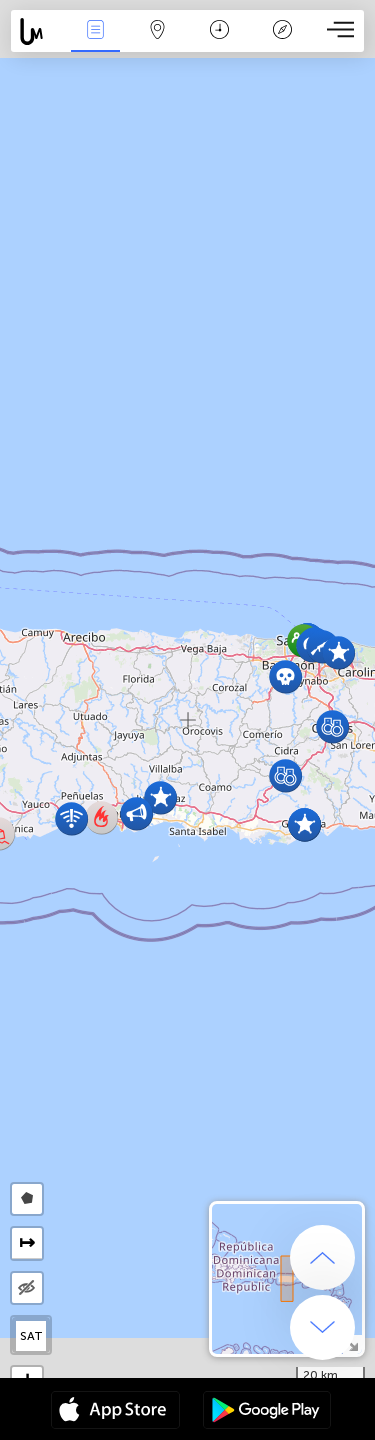  I want to click on SAT, so click(31, 1336).